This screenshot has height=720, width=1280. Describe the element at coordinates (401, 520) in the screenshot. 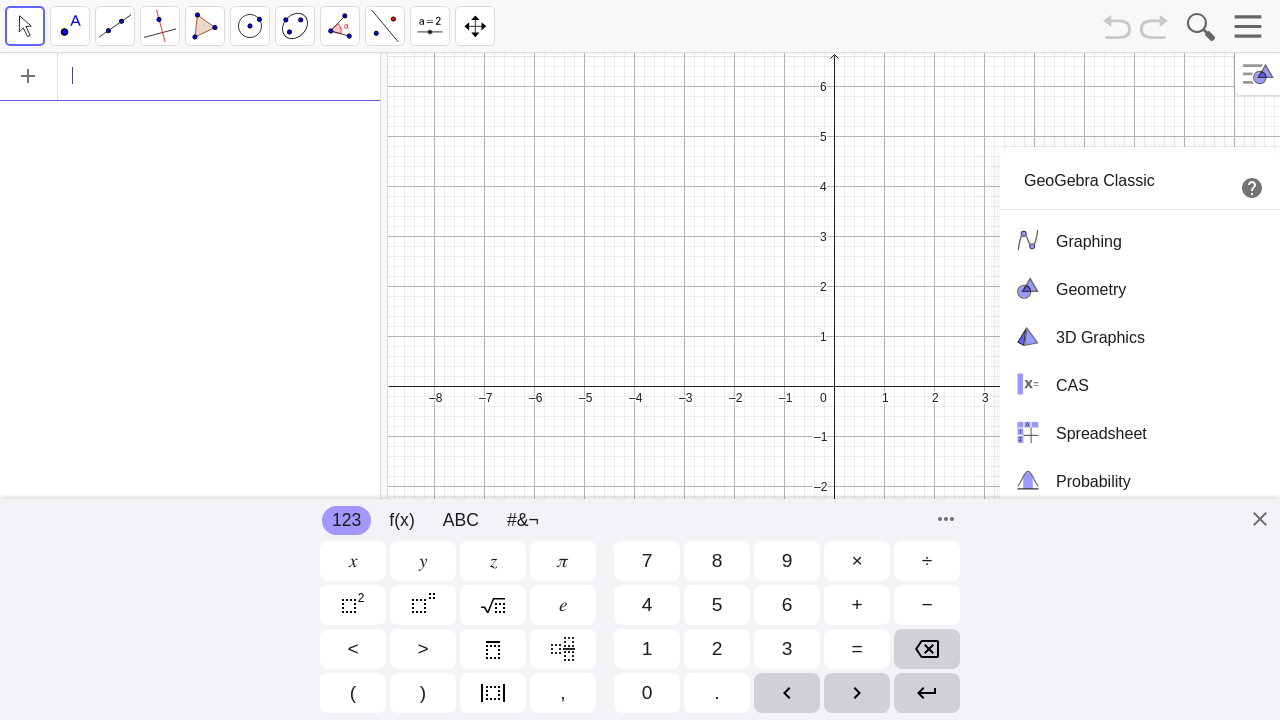

I see `f(x)` at that location.